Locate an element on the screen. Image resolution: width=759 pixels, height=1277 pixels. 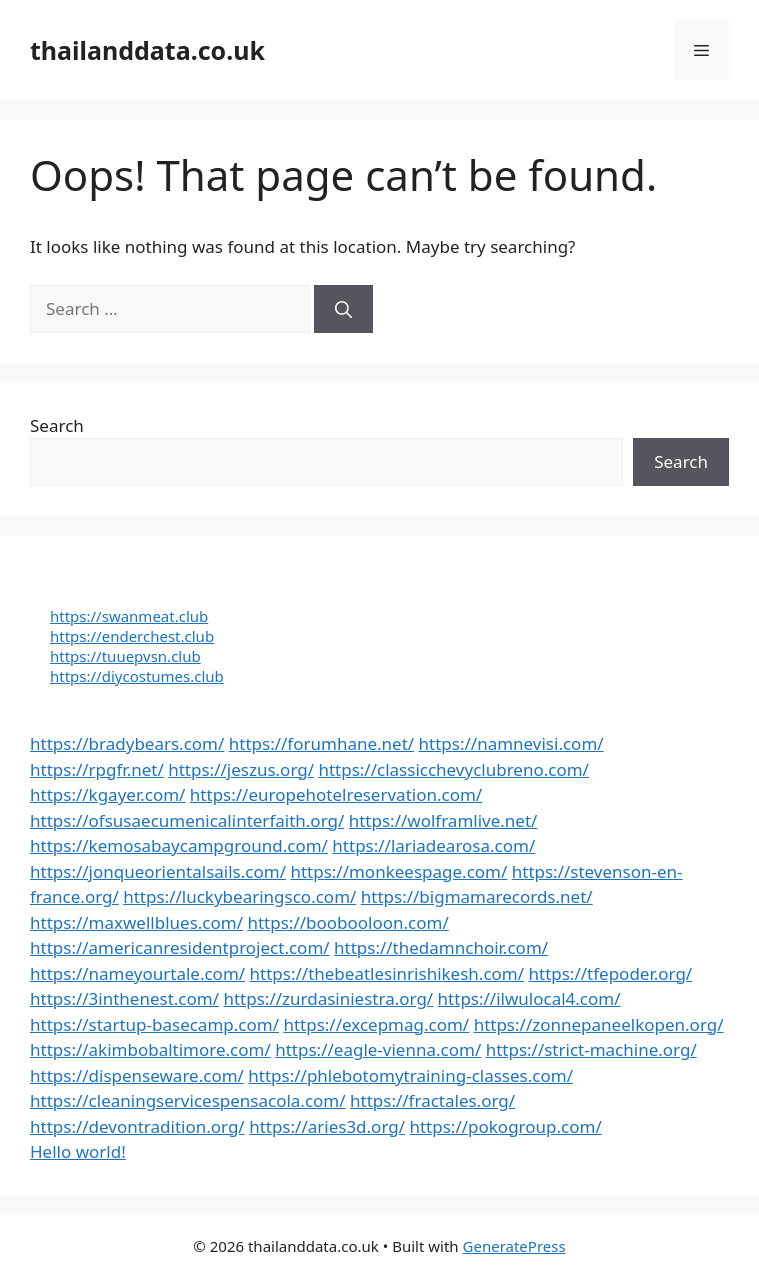
https://classicchevyclubreno.com/ is located at coordinates (453, 769).